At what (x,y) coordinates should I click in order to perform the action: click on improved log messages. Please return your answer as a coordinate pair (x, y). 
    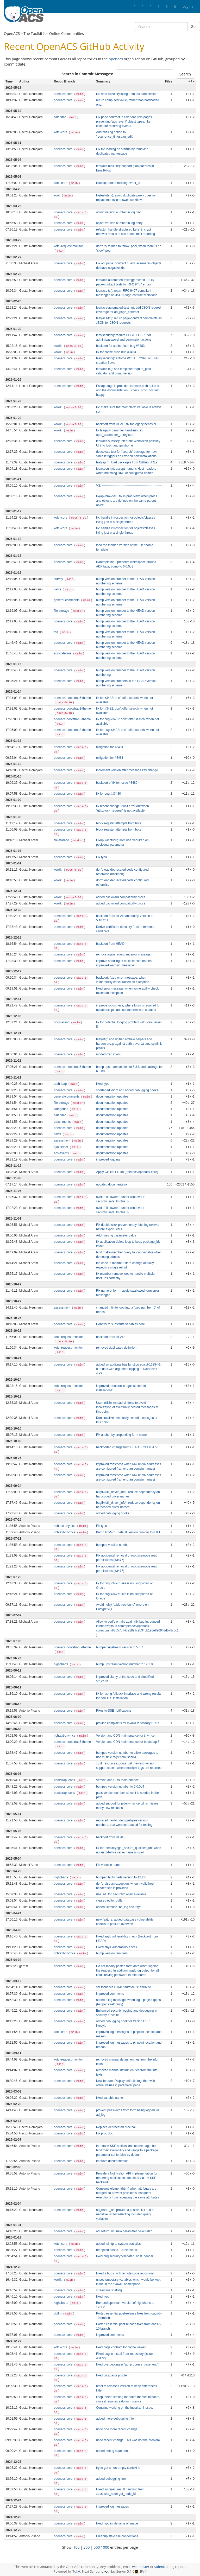
    Looking at the image, I should click on (112, 2506).